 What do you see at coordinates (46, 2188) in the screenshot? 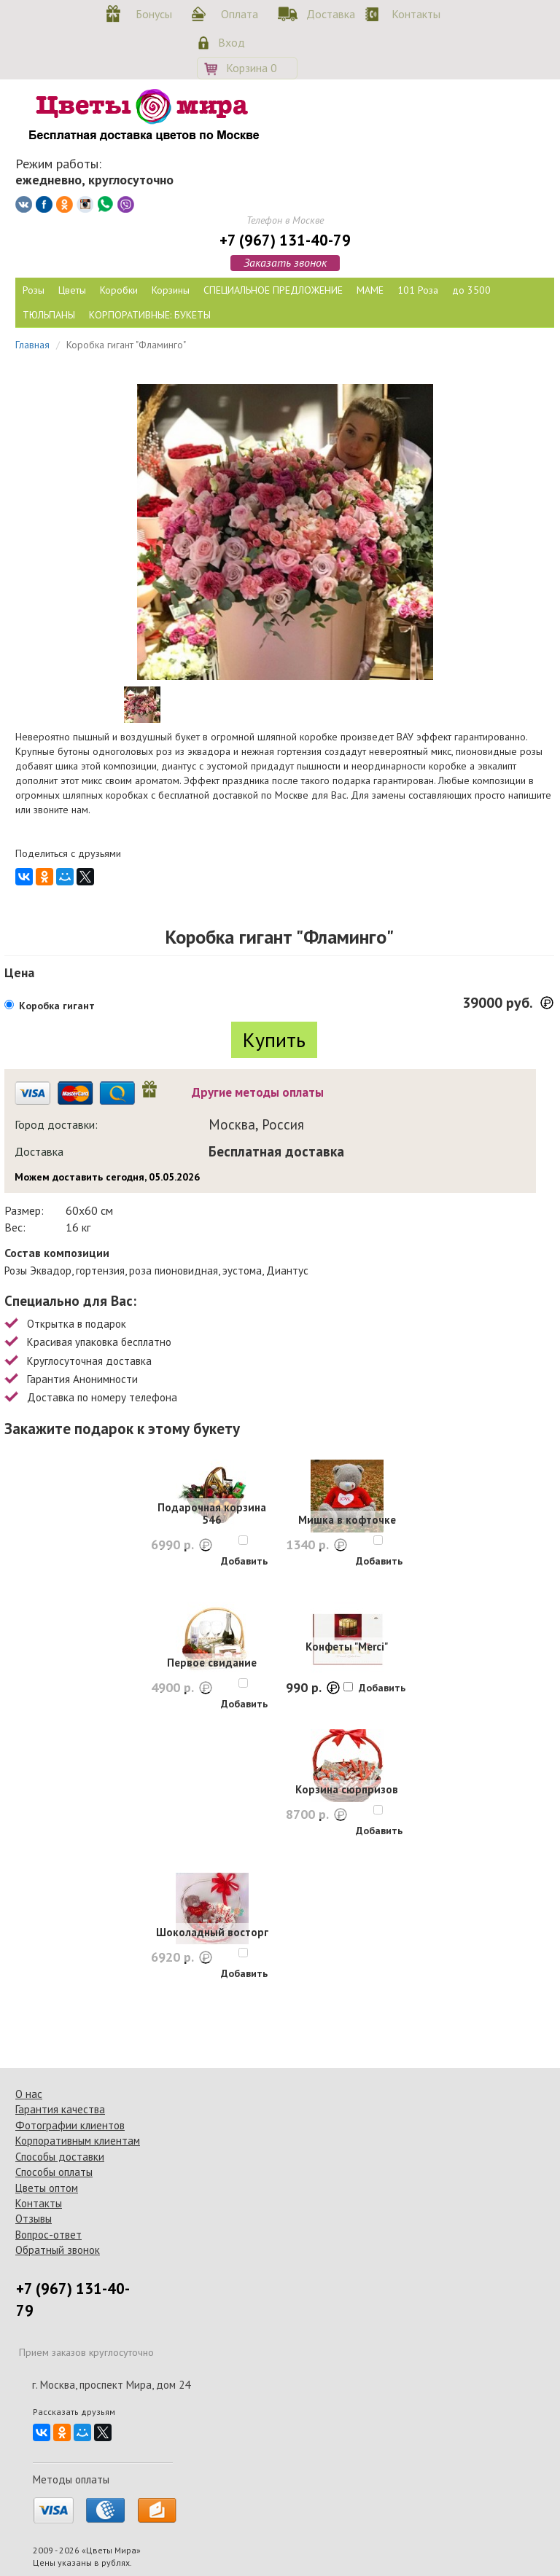
I see `Цветы оптом` at bounding box center [46, 2188].